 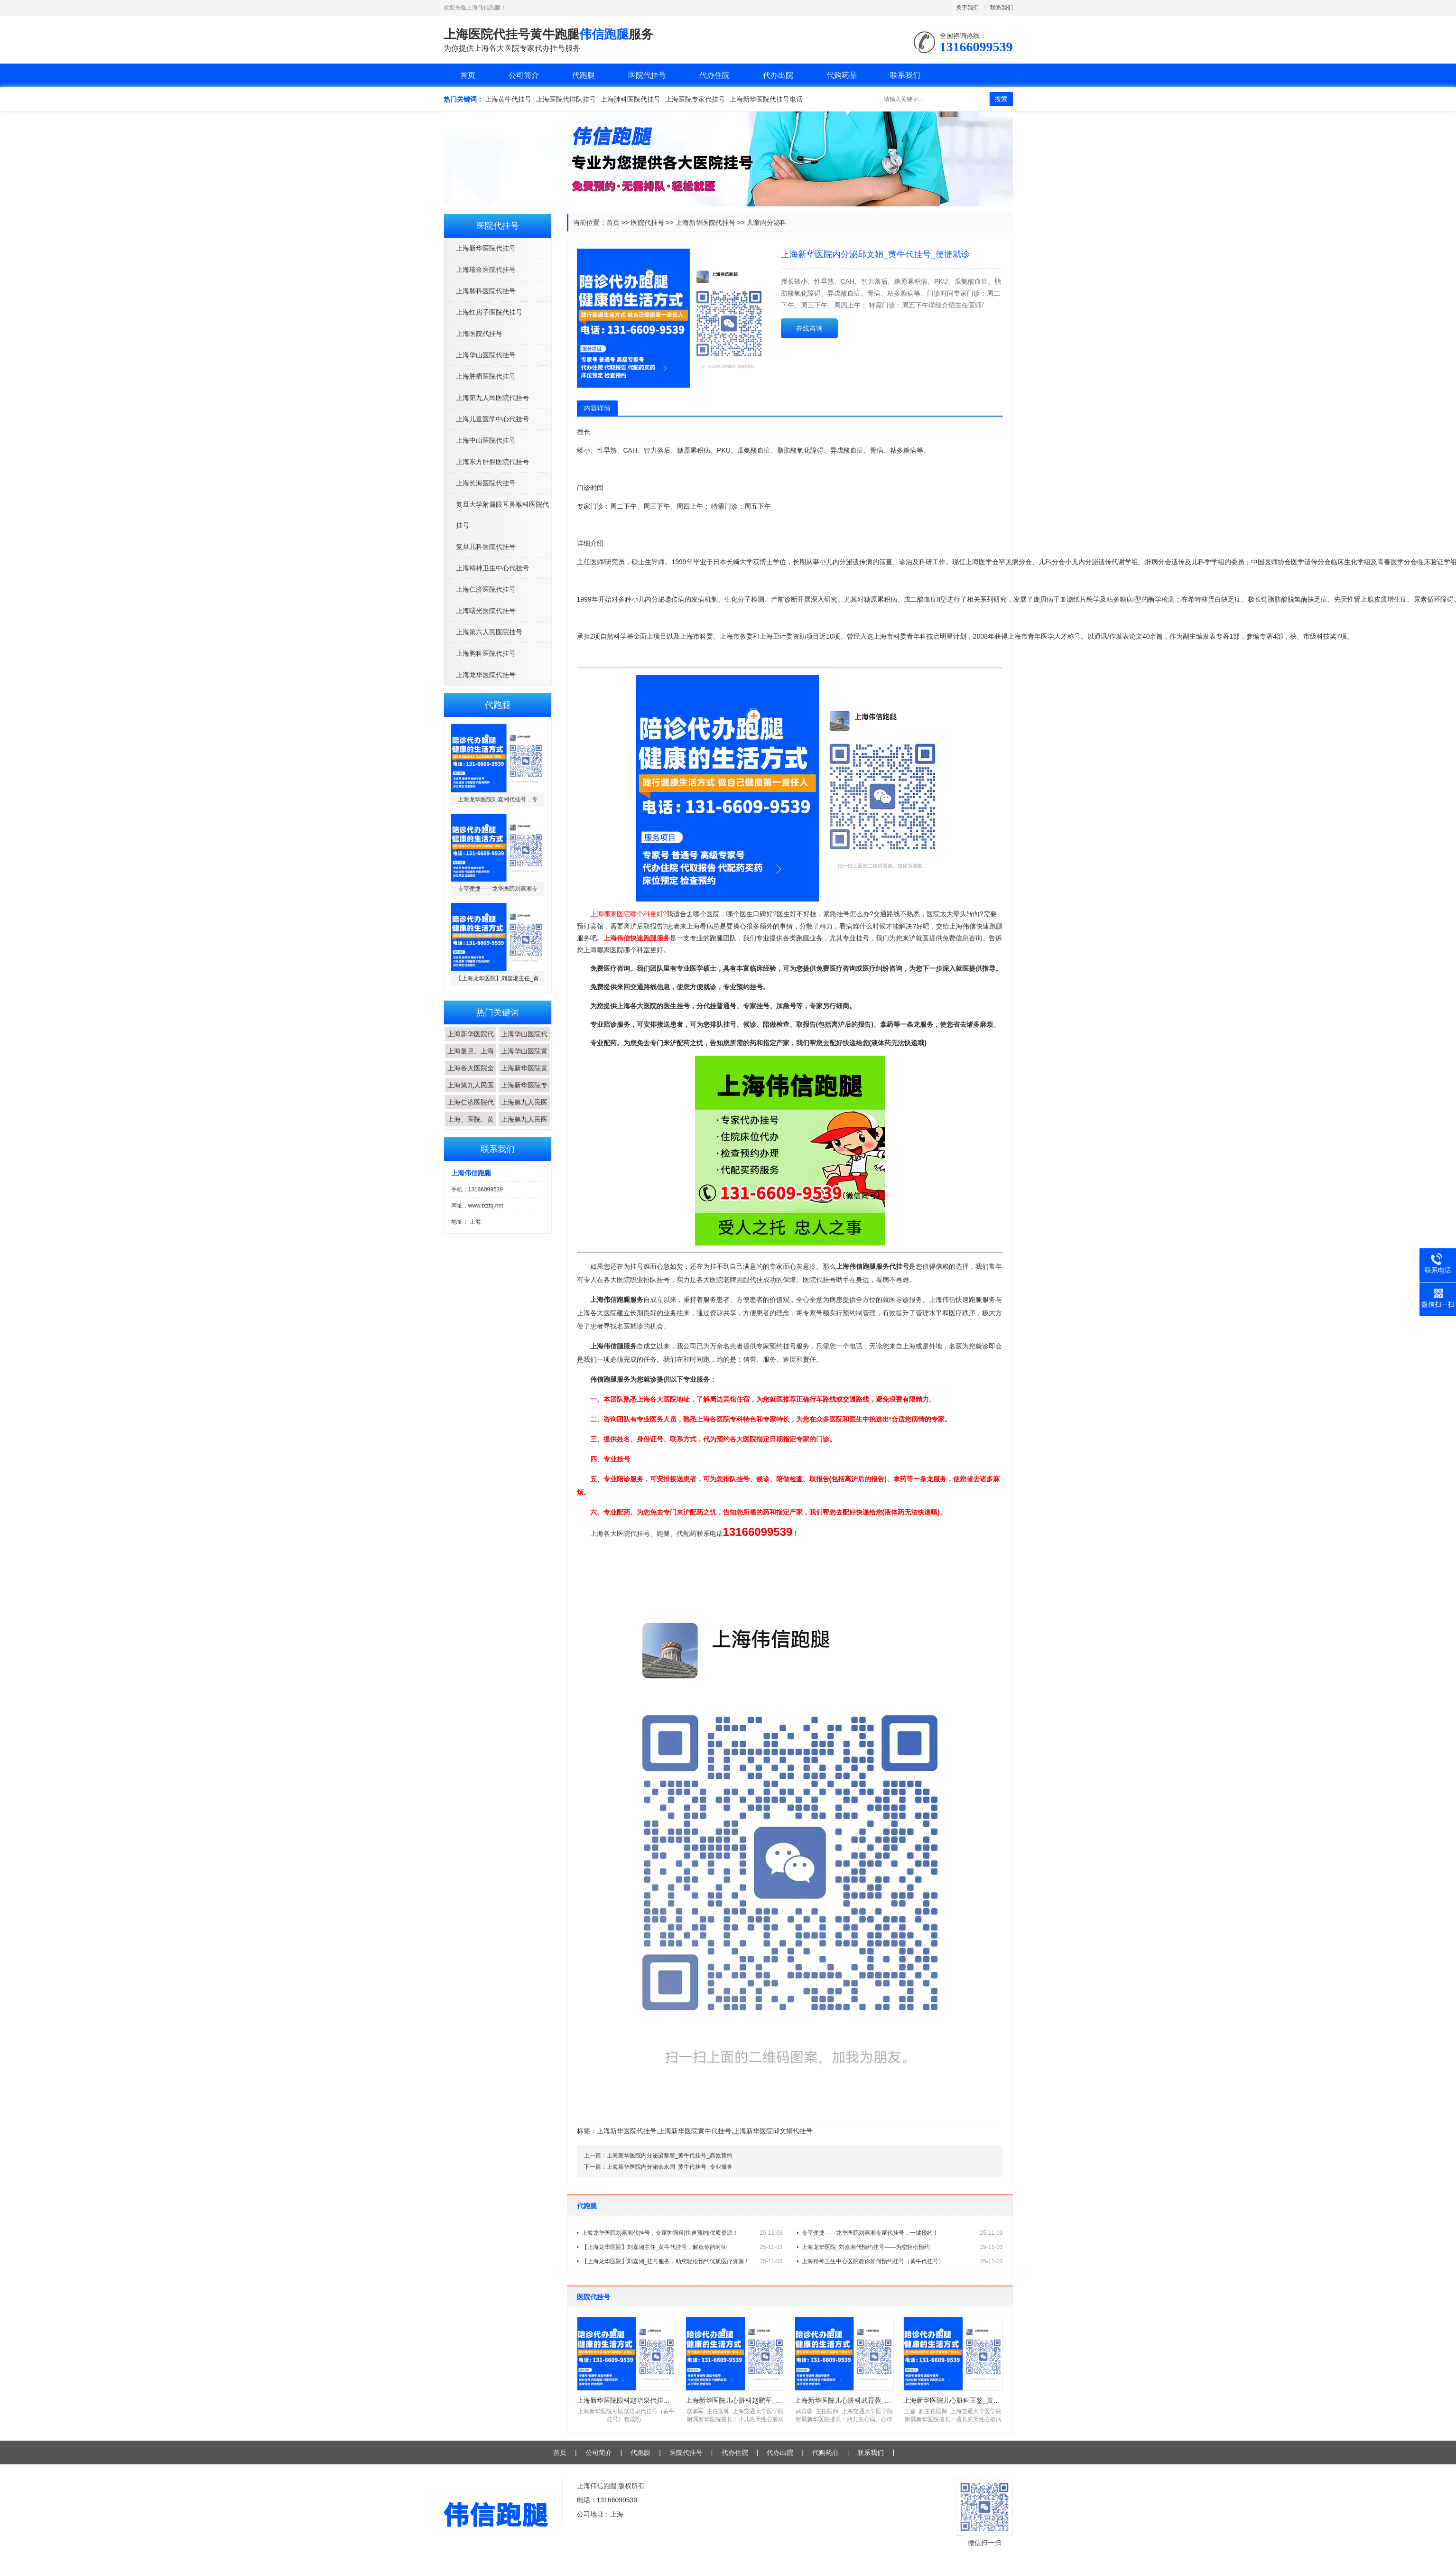 What do you see at coordinates (682, 2247) in the screenshot?
I see `【上海龙华医院】刘嘉湘主任_黄牛代挂号，解放你的时间` at bounding box center [682, 2247].